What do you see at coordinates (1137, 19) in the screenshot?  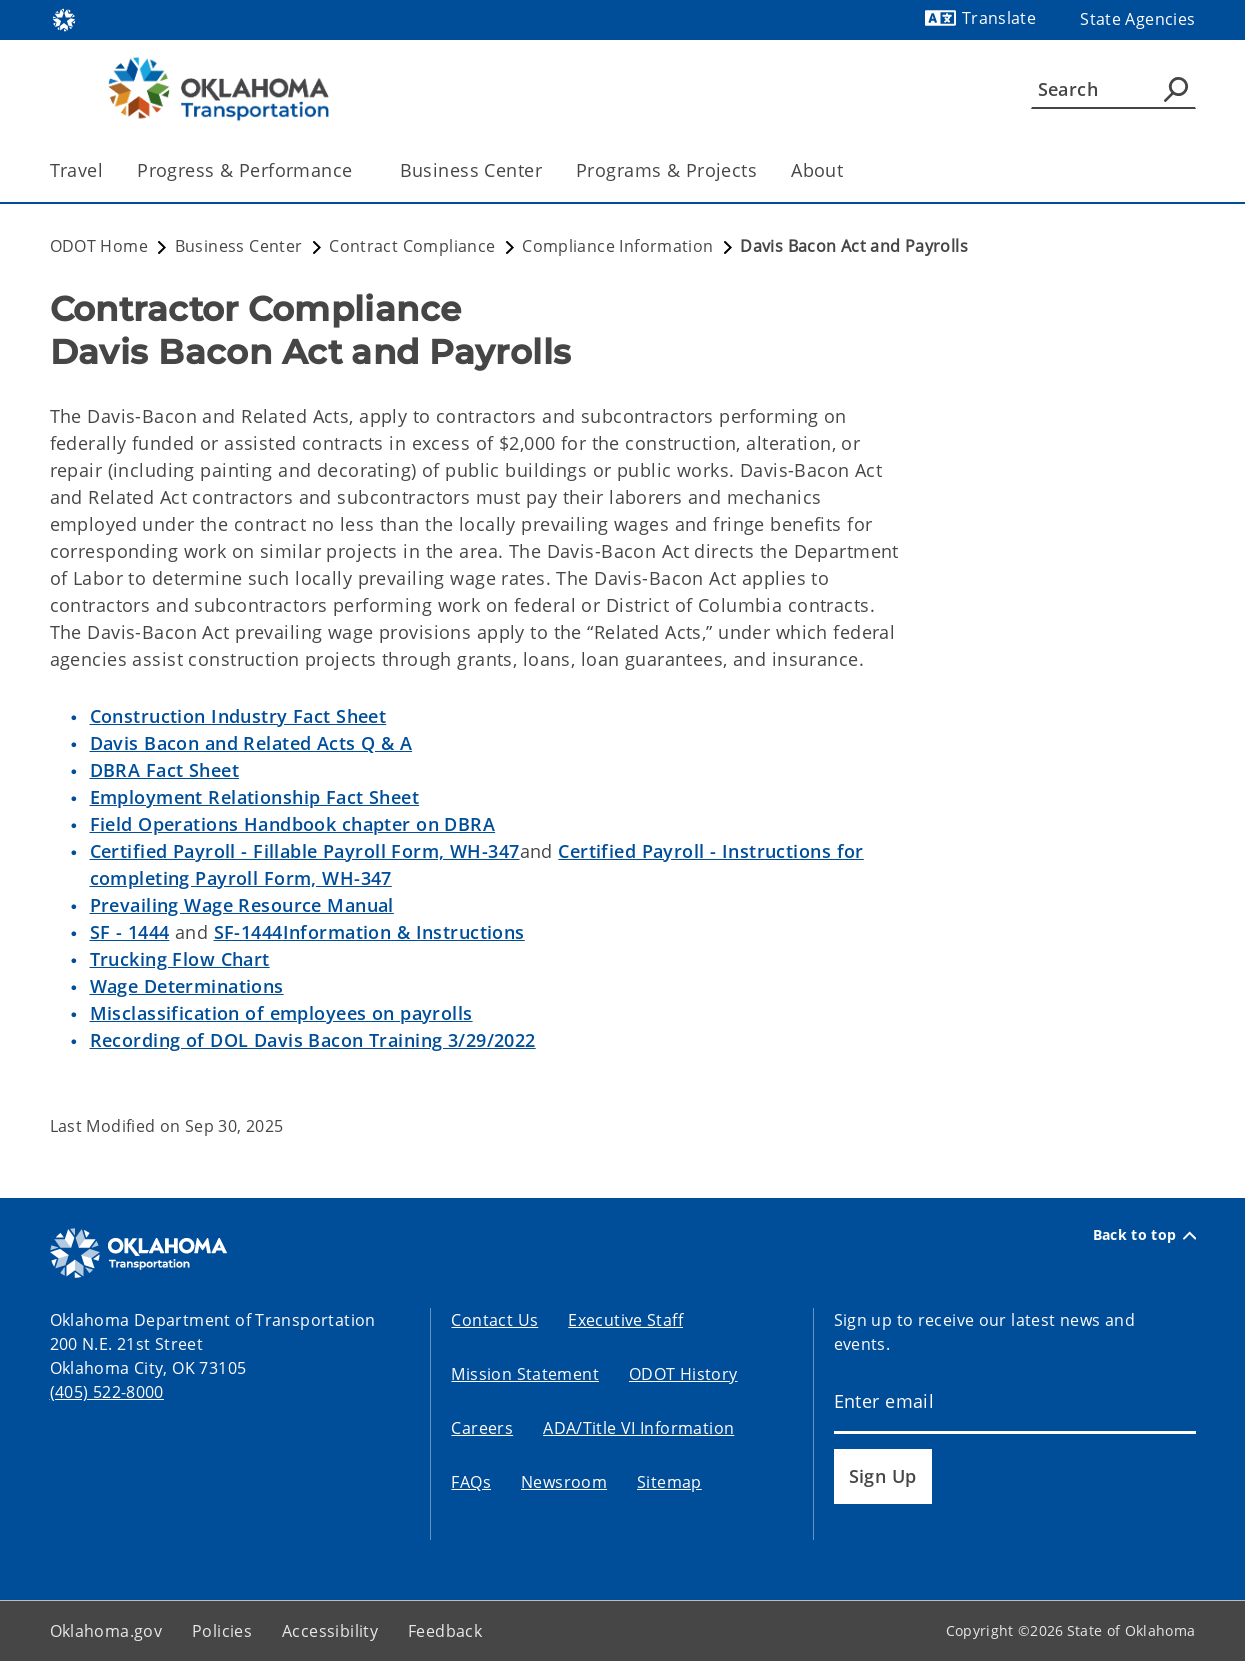 I see `State Agencies` at bounding box center [1137, 19].